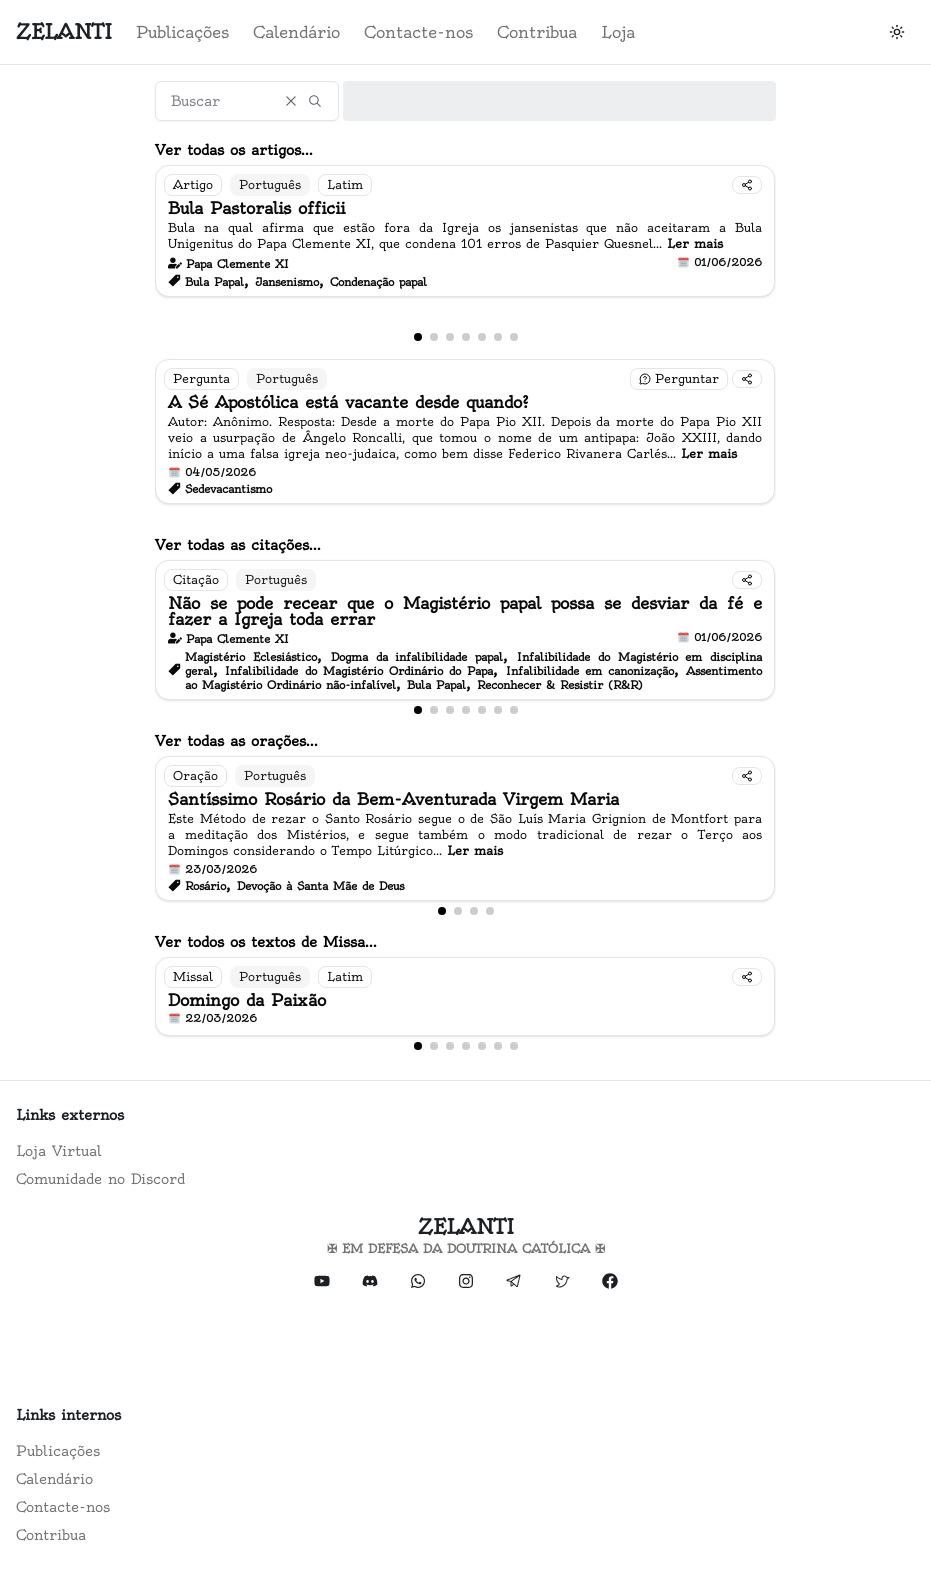 Image resolution: width=931 pixels, height=1569 pixels. I want to click on Magistério Eclesiástico, so click(251, 657).